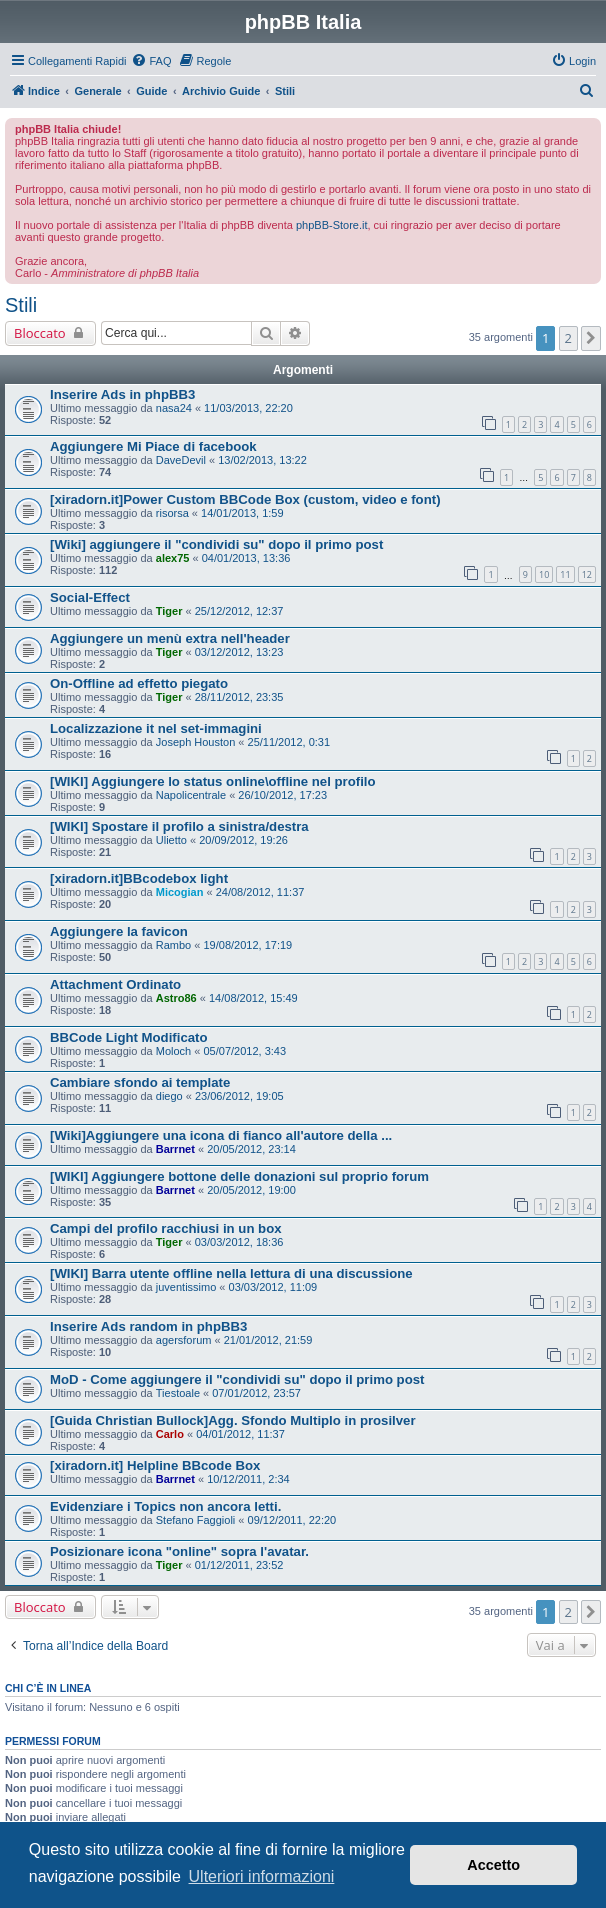 Image resolution: width=606 pixels, height=1908 pixels. I want to click on Cambiare sfondo ai template, so click(140, 1082).